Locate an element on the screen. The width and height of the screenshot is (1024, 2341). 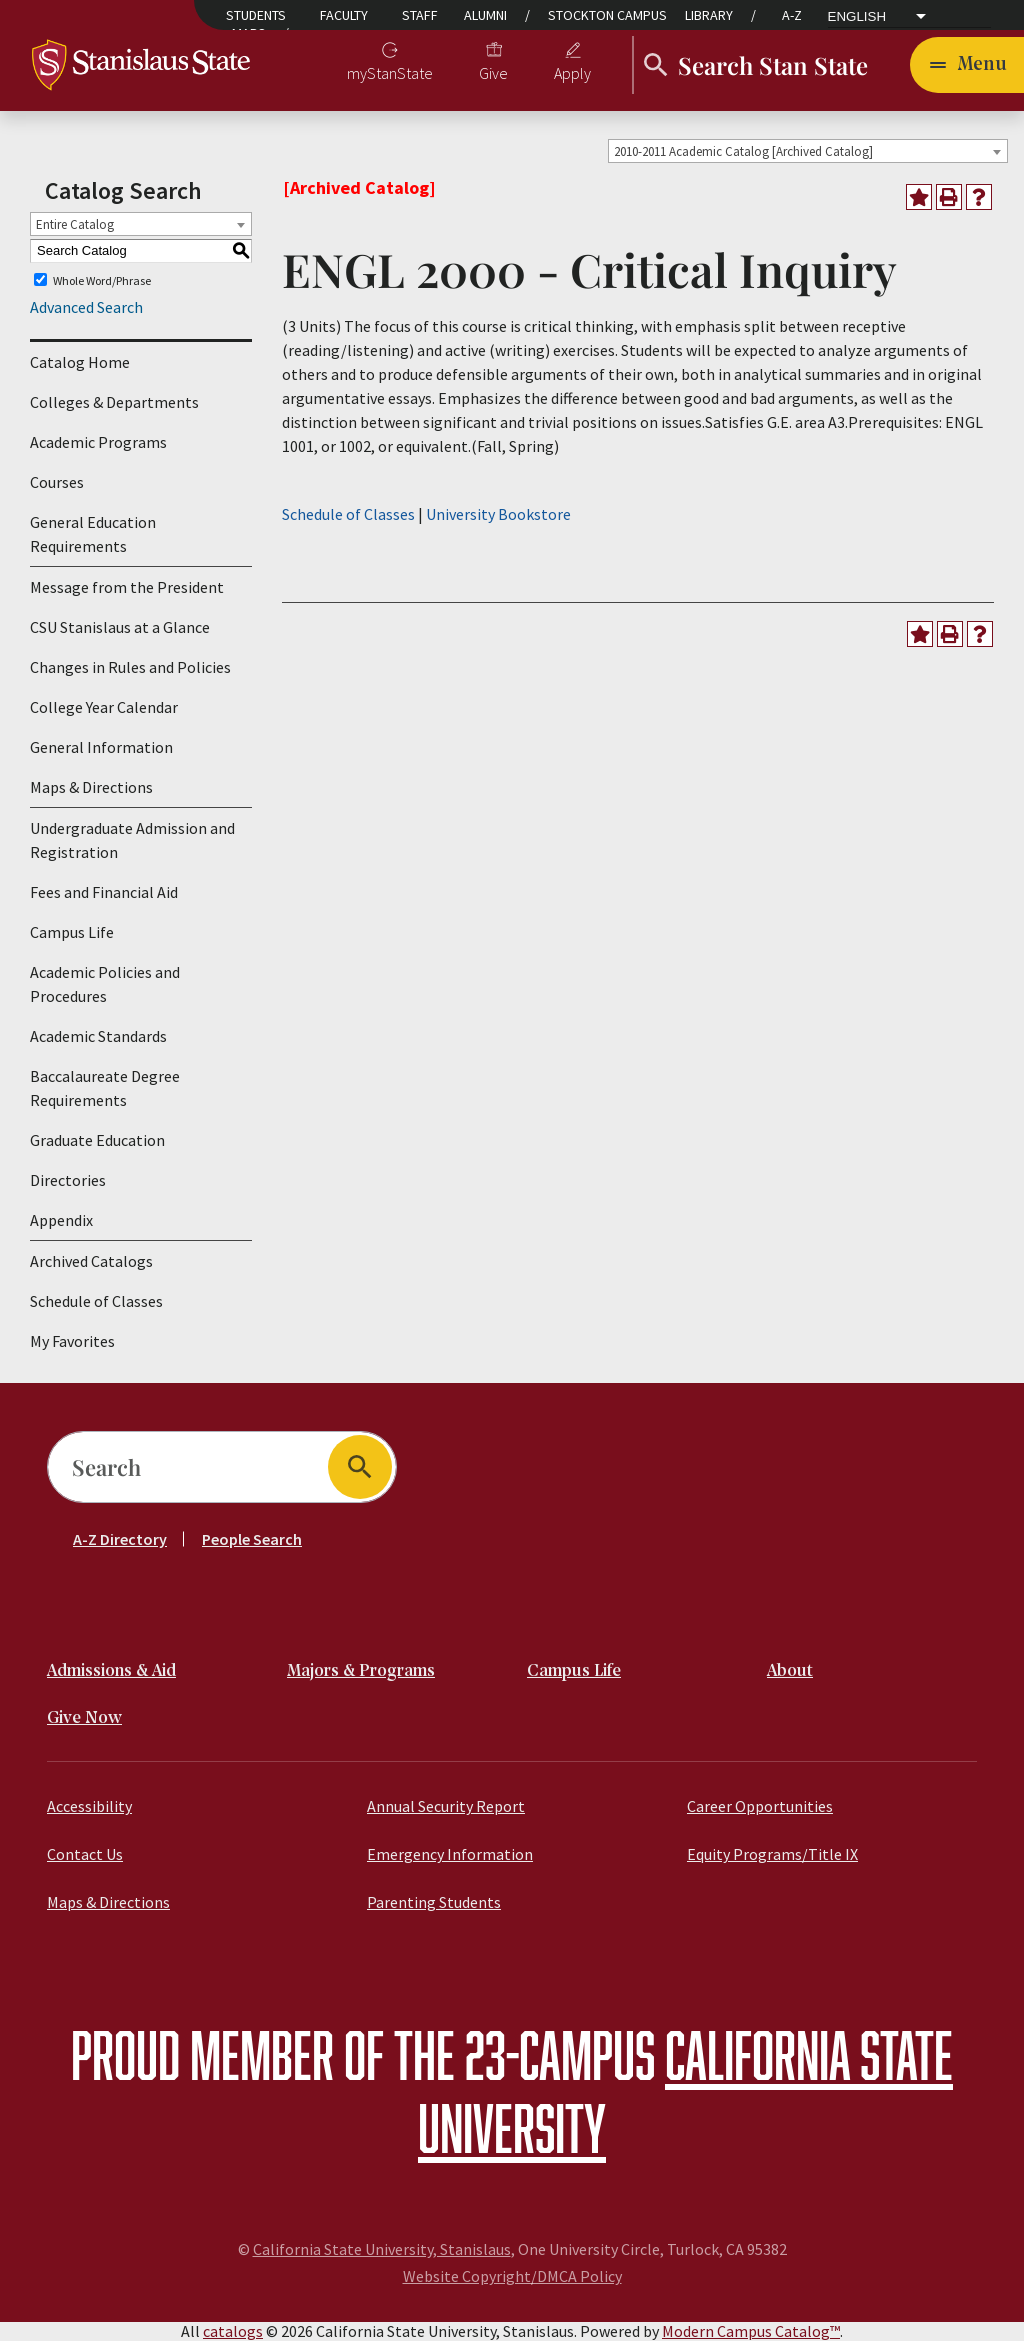
Academic Standards is located at coordinates (98, 1036).